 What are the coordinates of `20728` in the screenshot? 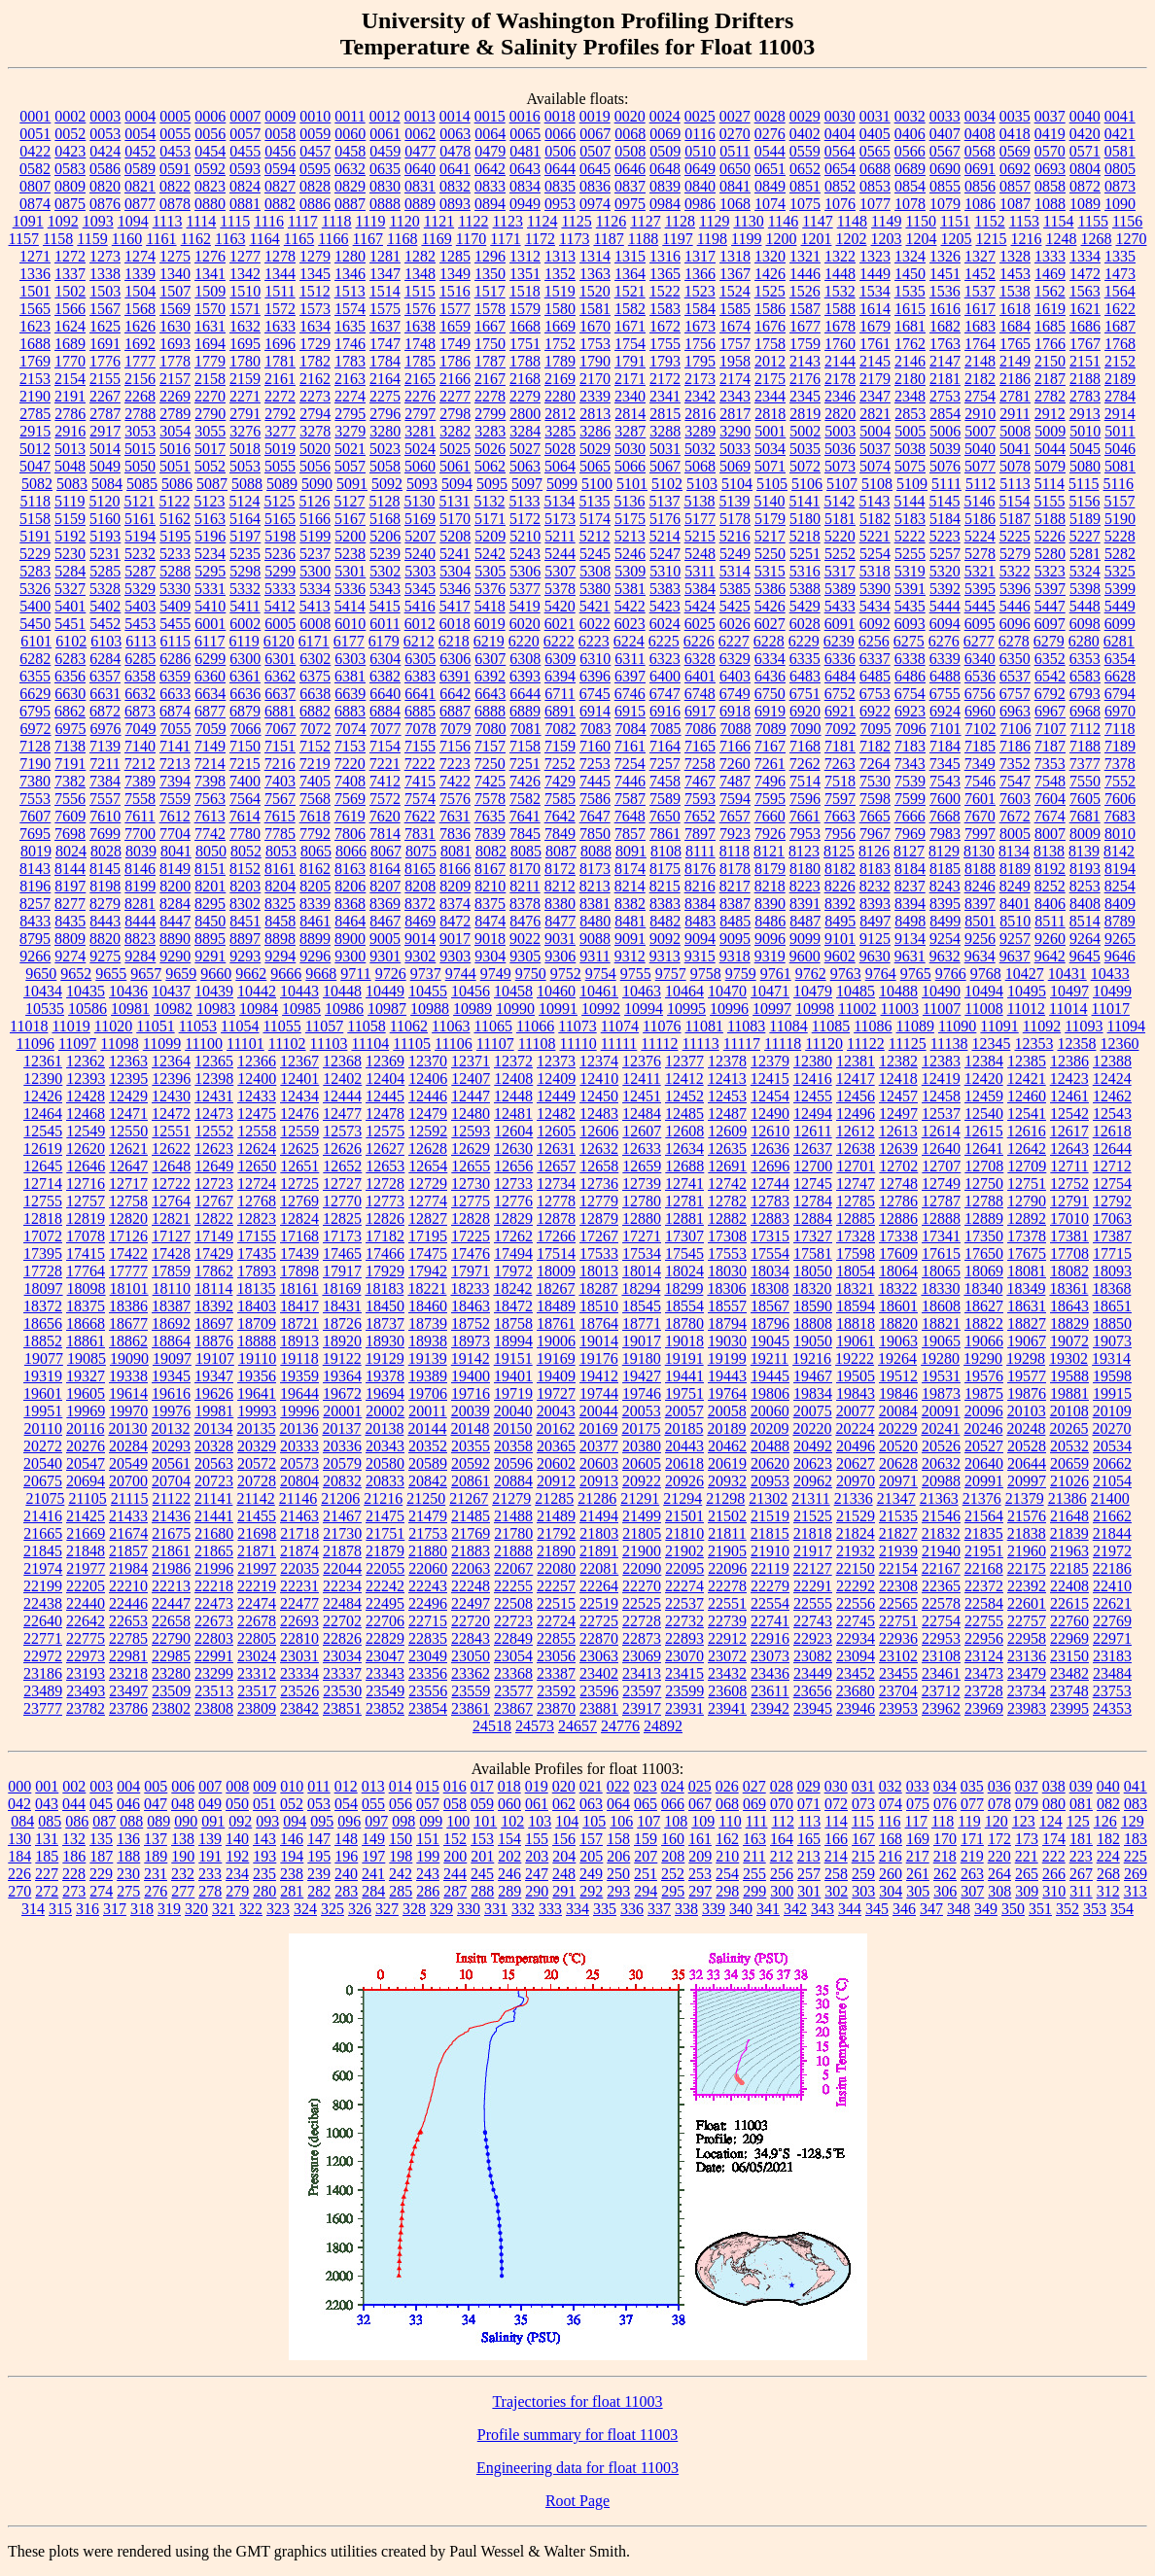 It's located at (256, 1481).